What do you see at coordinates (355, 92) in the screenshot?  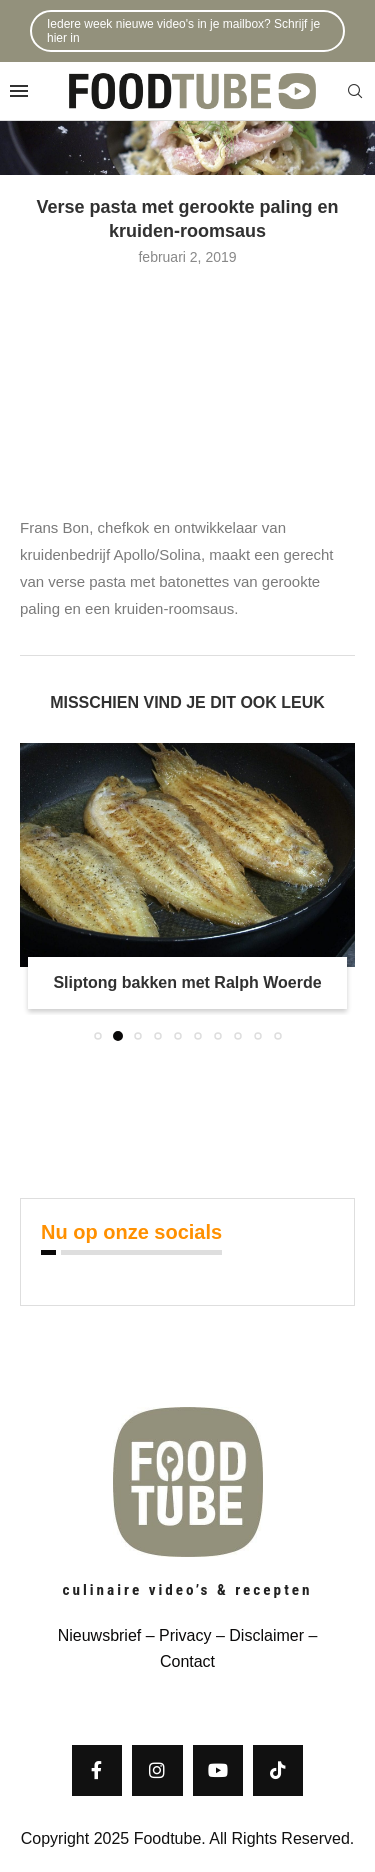 I see `[Search]` at bounding box center [355, 92].